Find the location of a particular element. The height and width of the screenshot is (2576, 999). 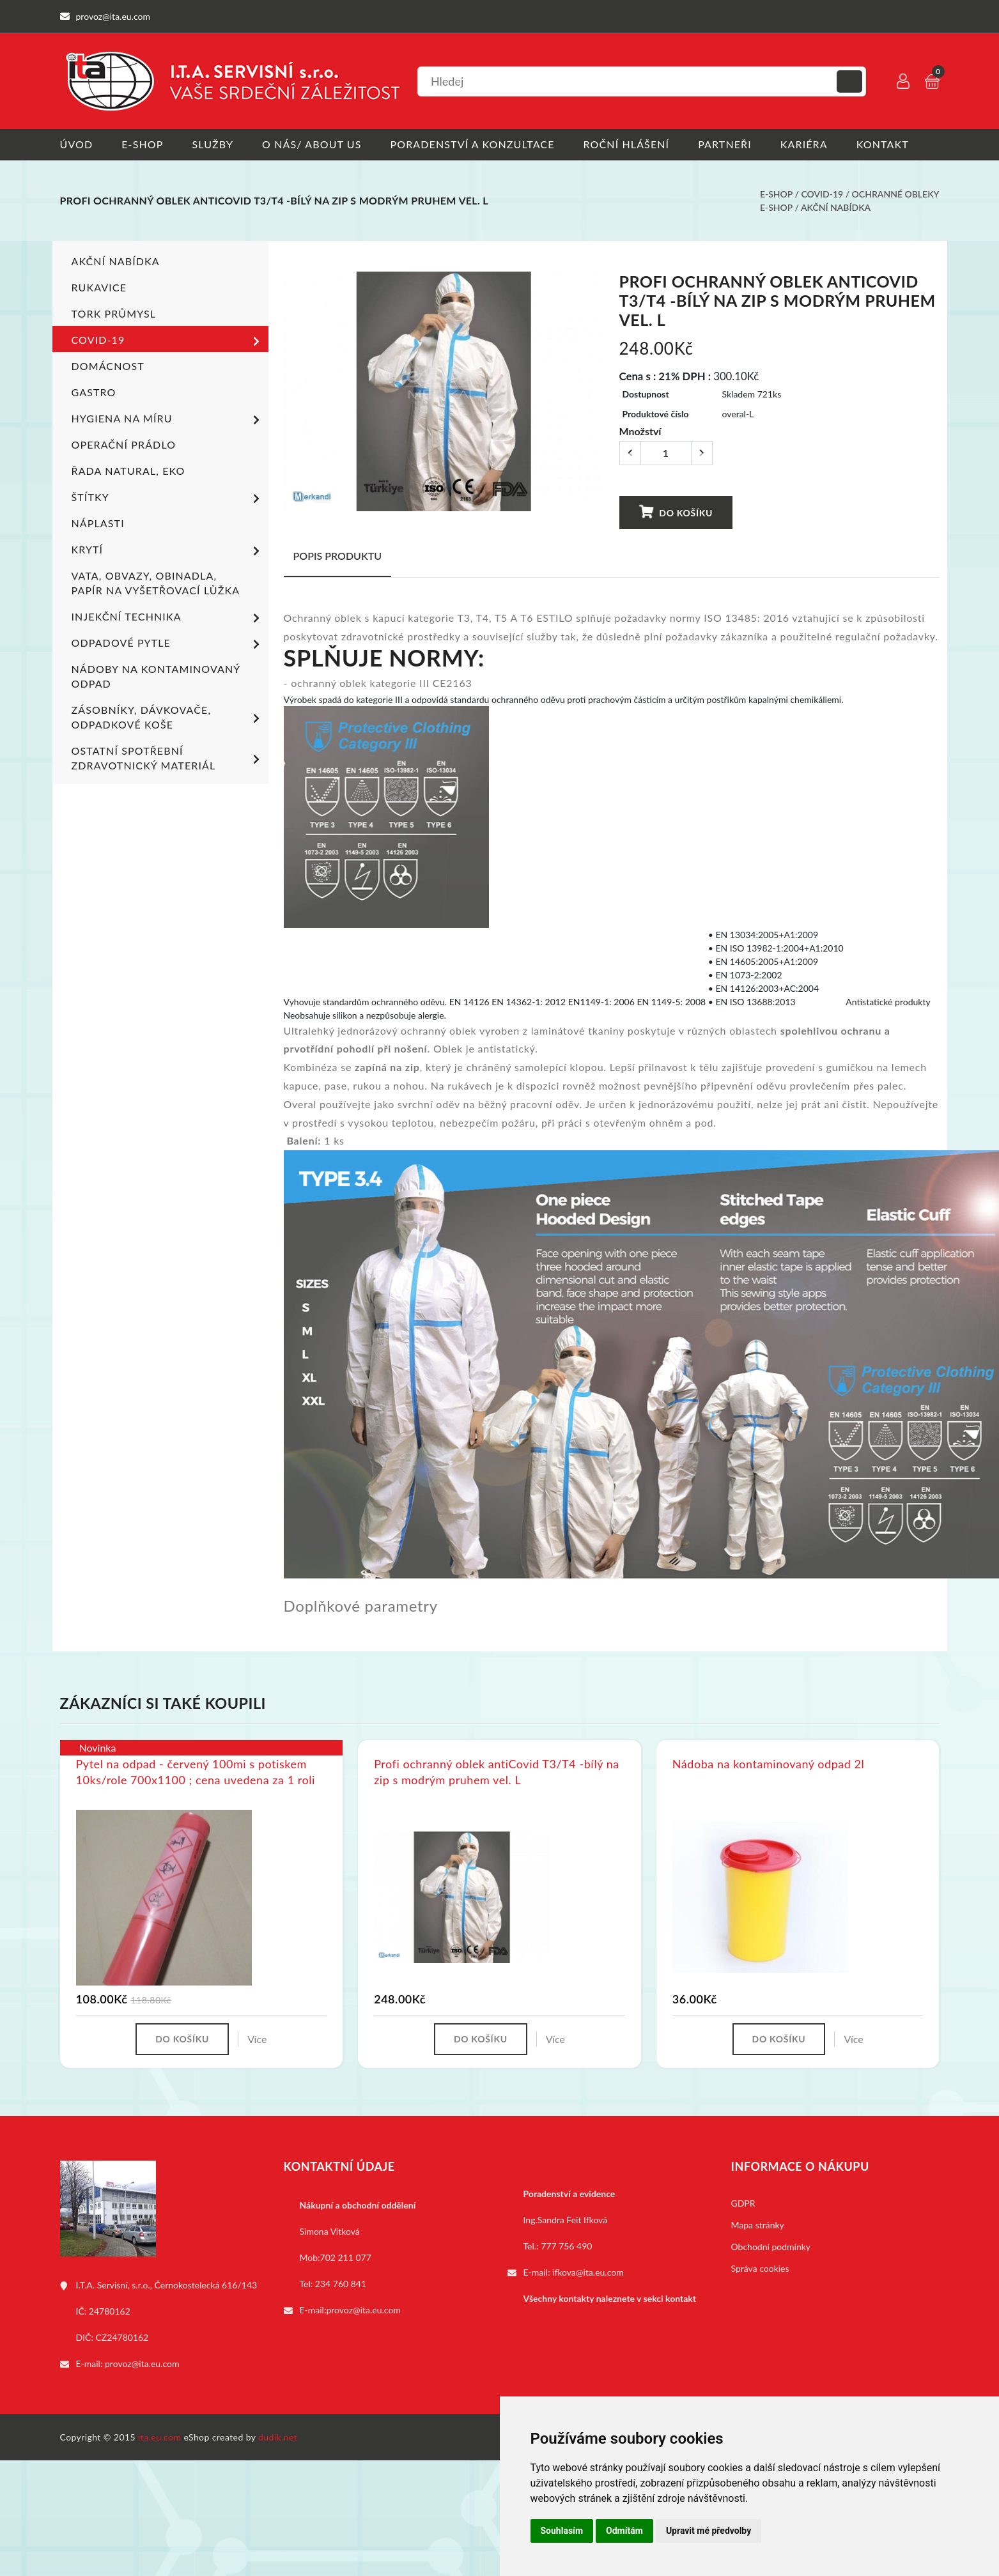

Poradenství a konzultace is located at coordinates (473, 144).